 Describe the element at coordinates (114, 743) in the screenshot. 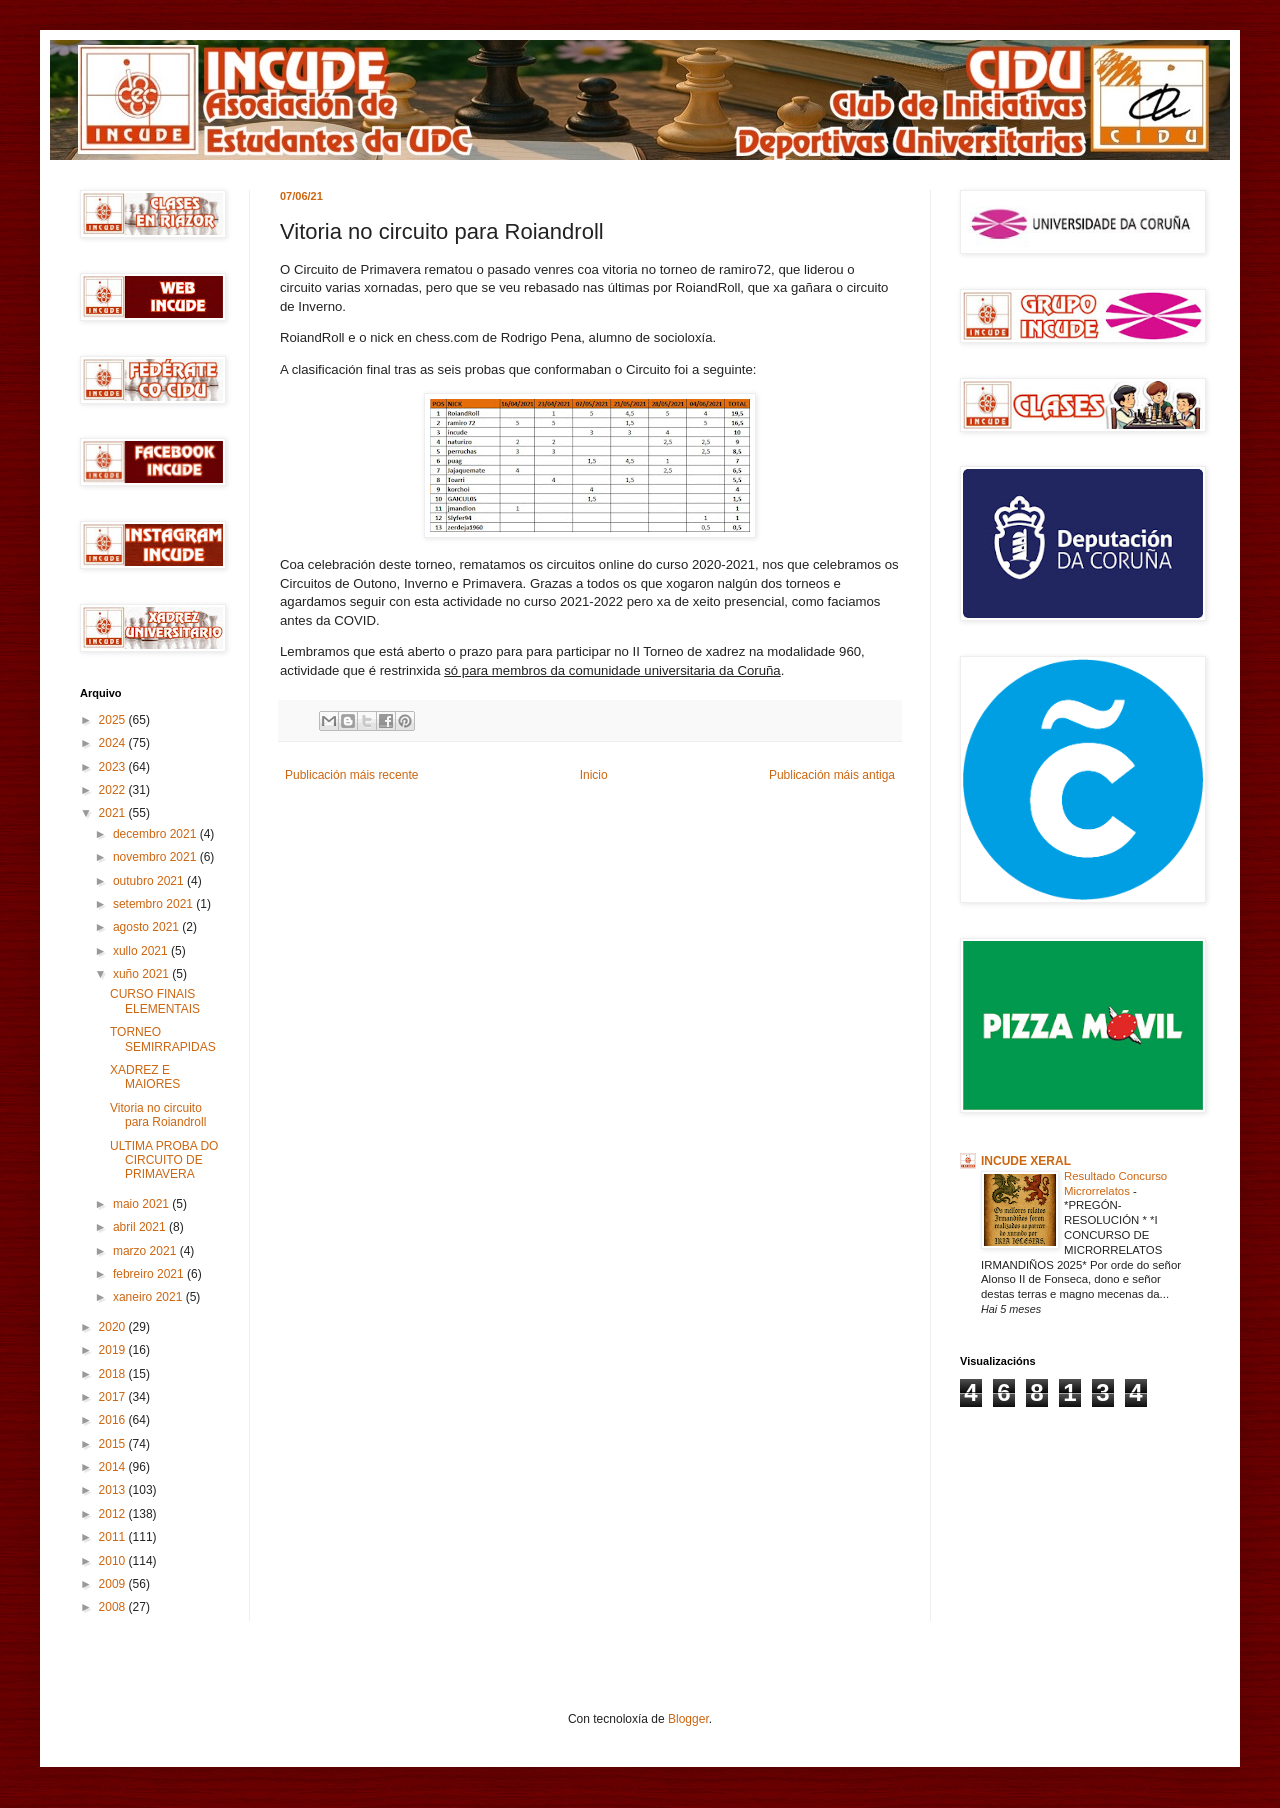

I see `2024` at that location.